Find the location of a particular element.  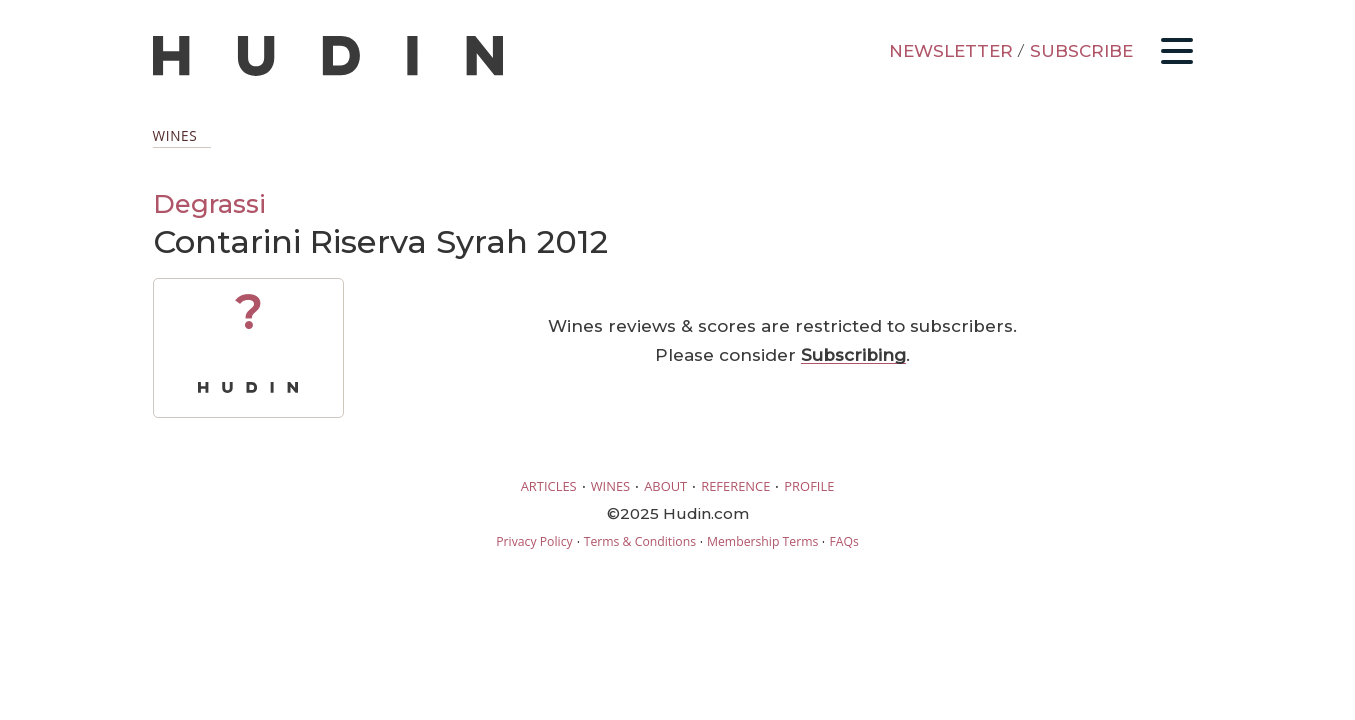

Terms & Conditions is located at coordinates (640, 541).